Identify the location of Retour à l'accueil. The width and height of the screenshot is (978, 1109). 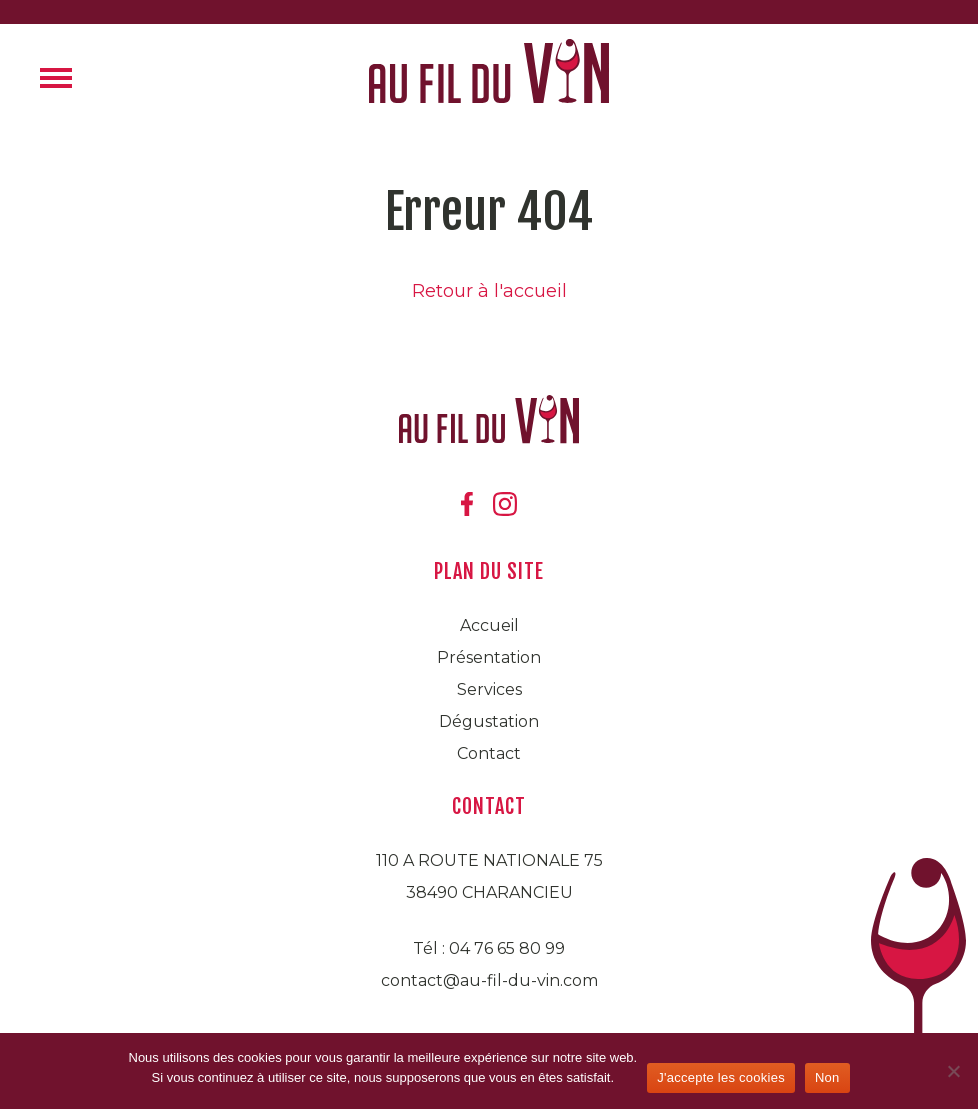
(489, 291).